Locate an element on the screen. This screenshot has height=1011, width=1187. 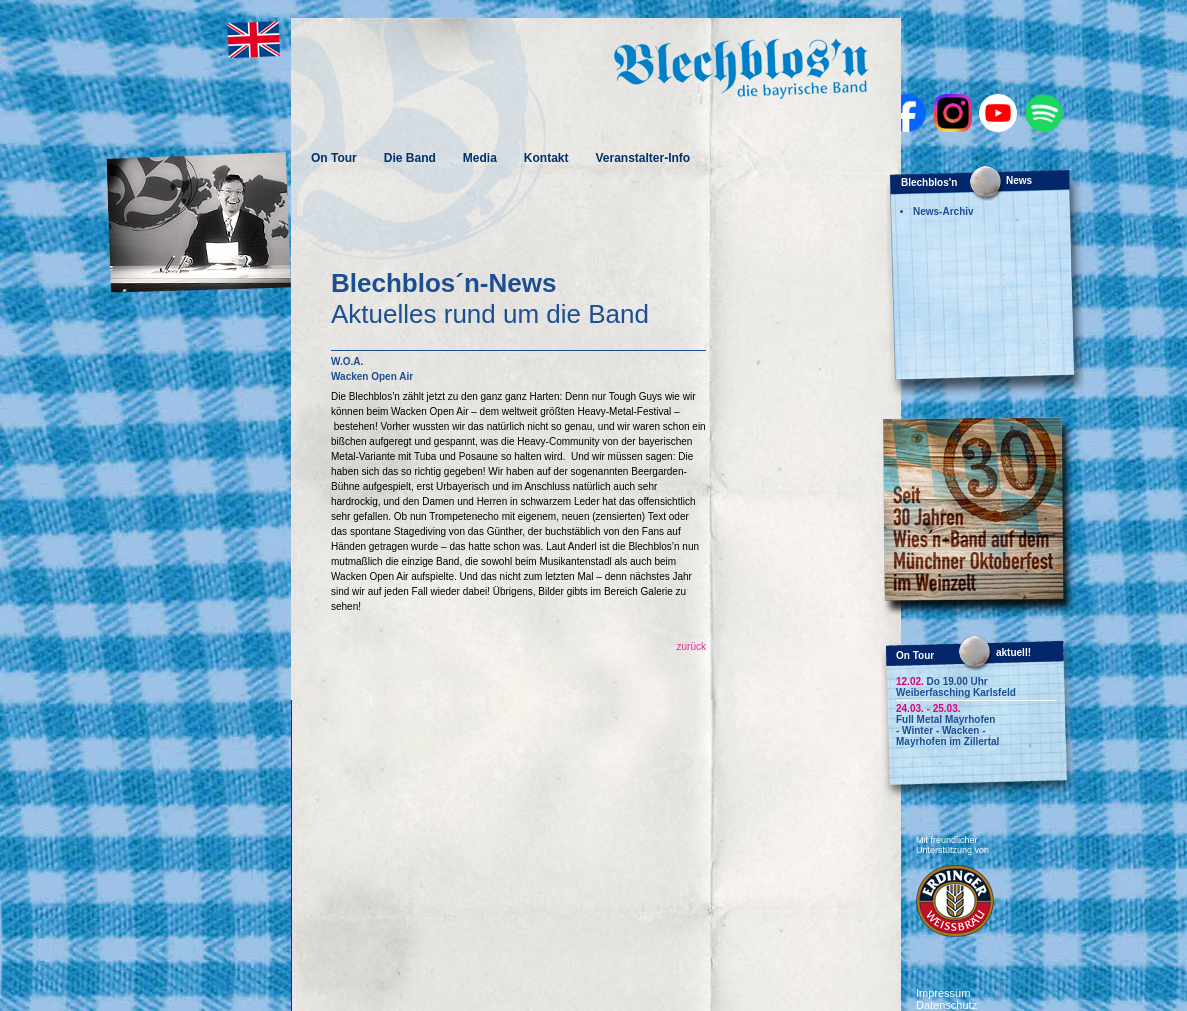
Do 19.00 Uhr is located at coordinates (942, 681).